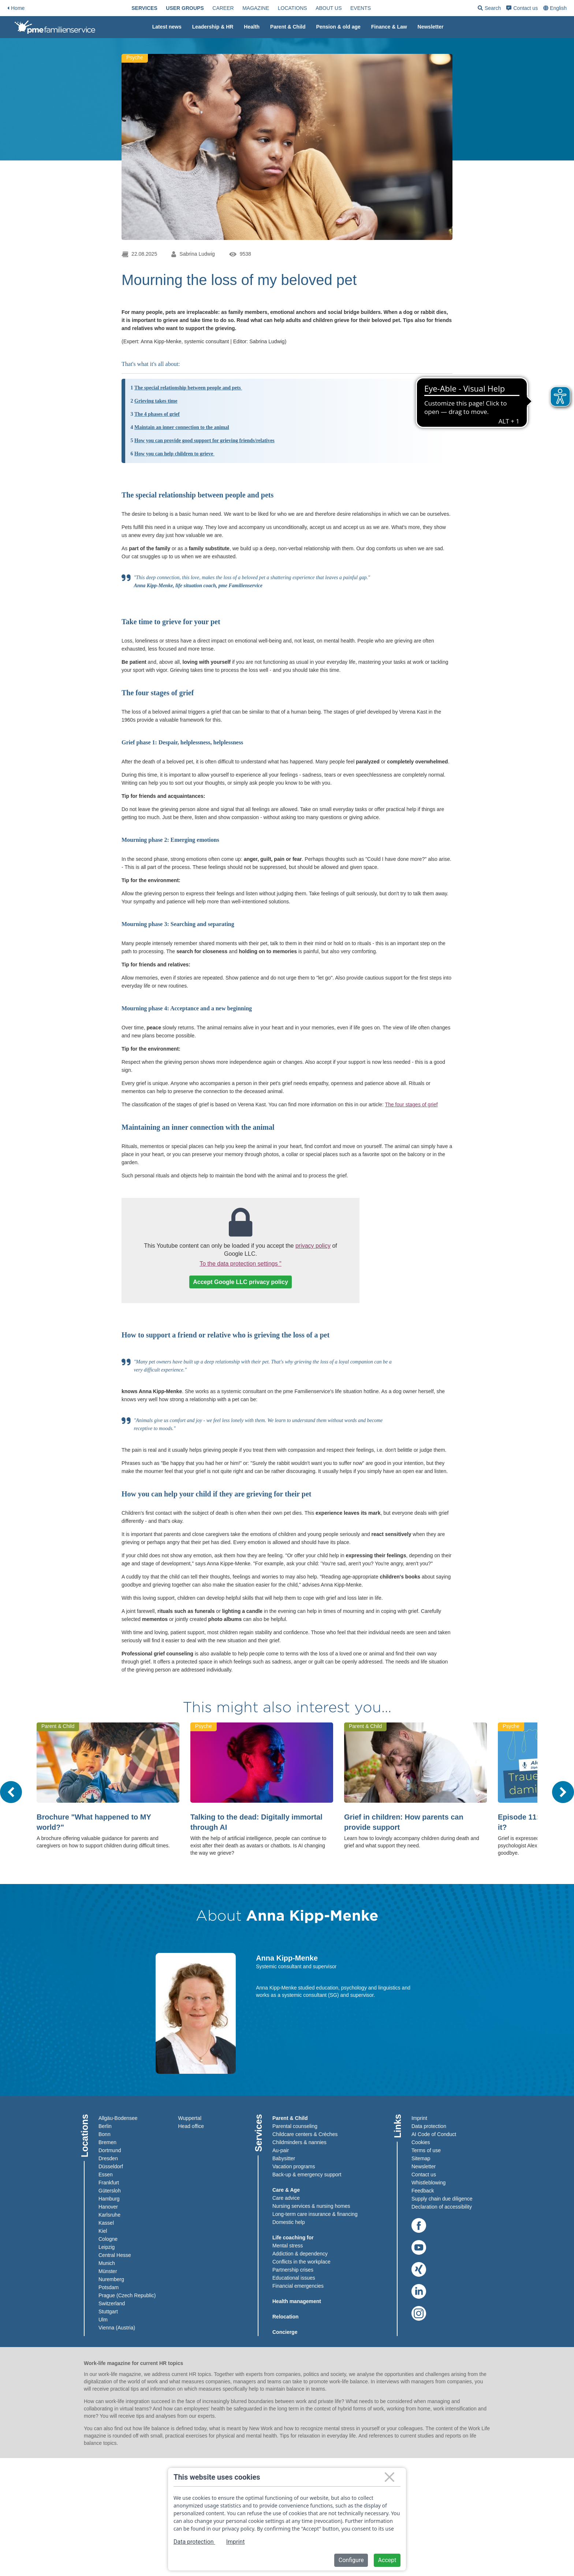 This screenshot has height=2576, width=574. I want to click on Wuppertal, so click(190, 2118).